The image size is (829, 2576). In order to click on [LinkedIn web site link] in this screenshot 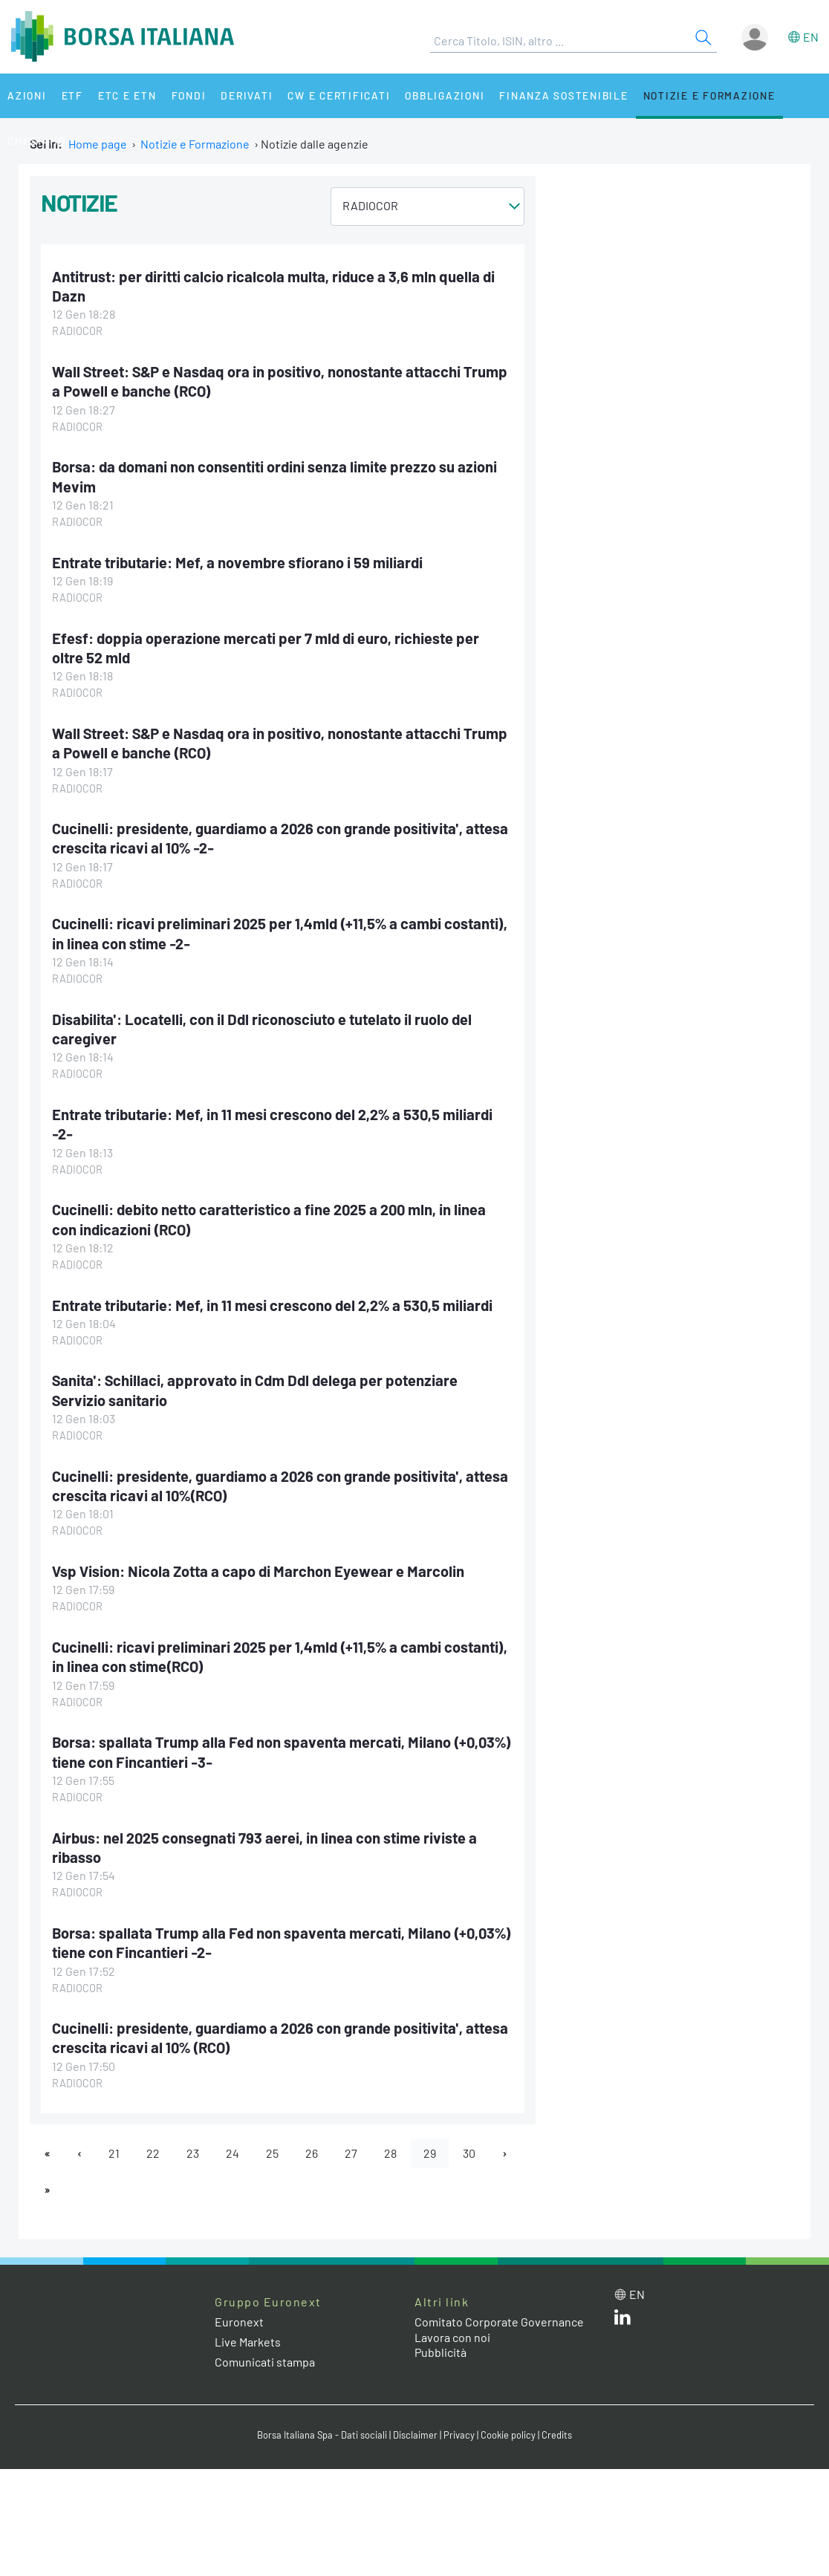, I will do `click(622, 2320)`.